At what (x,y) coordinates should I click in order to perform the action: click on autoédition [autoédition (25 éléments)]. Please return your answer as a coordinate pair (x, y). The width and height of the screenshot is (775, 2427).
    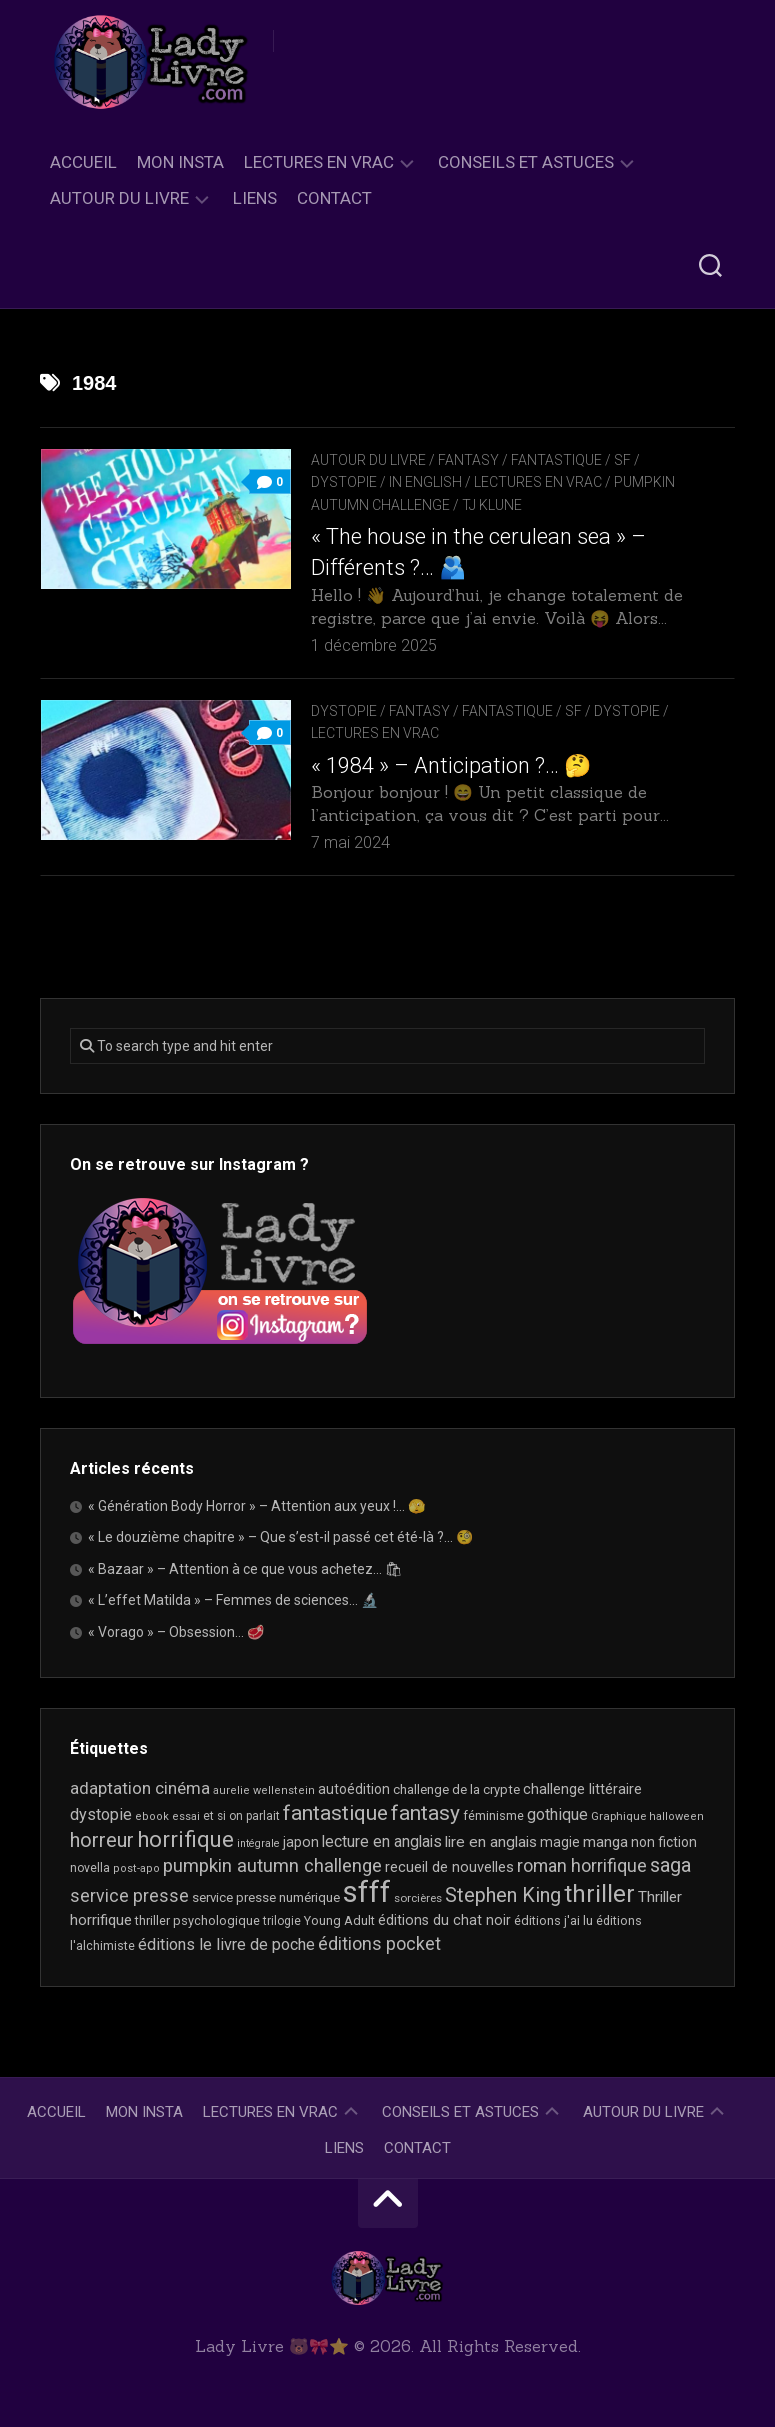
    Looking at the image, I should click on (354, 1789).